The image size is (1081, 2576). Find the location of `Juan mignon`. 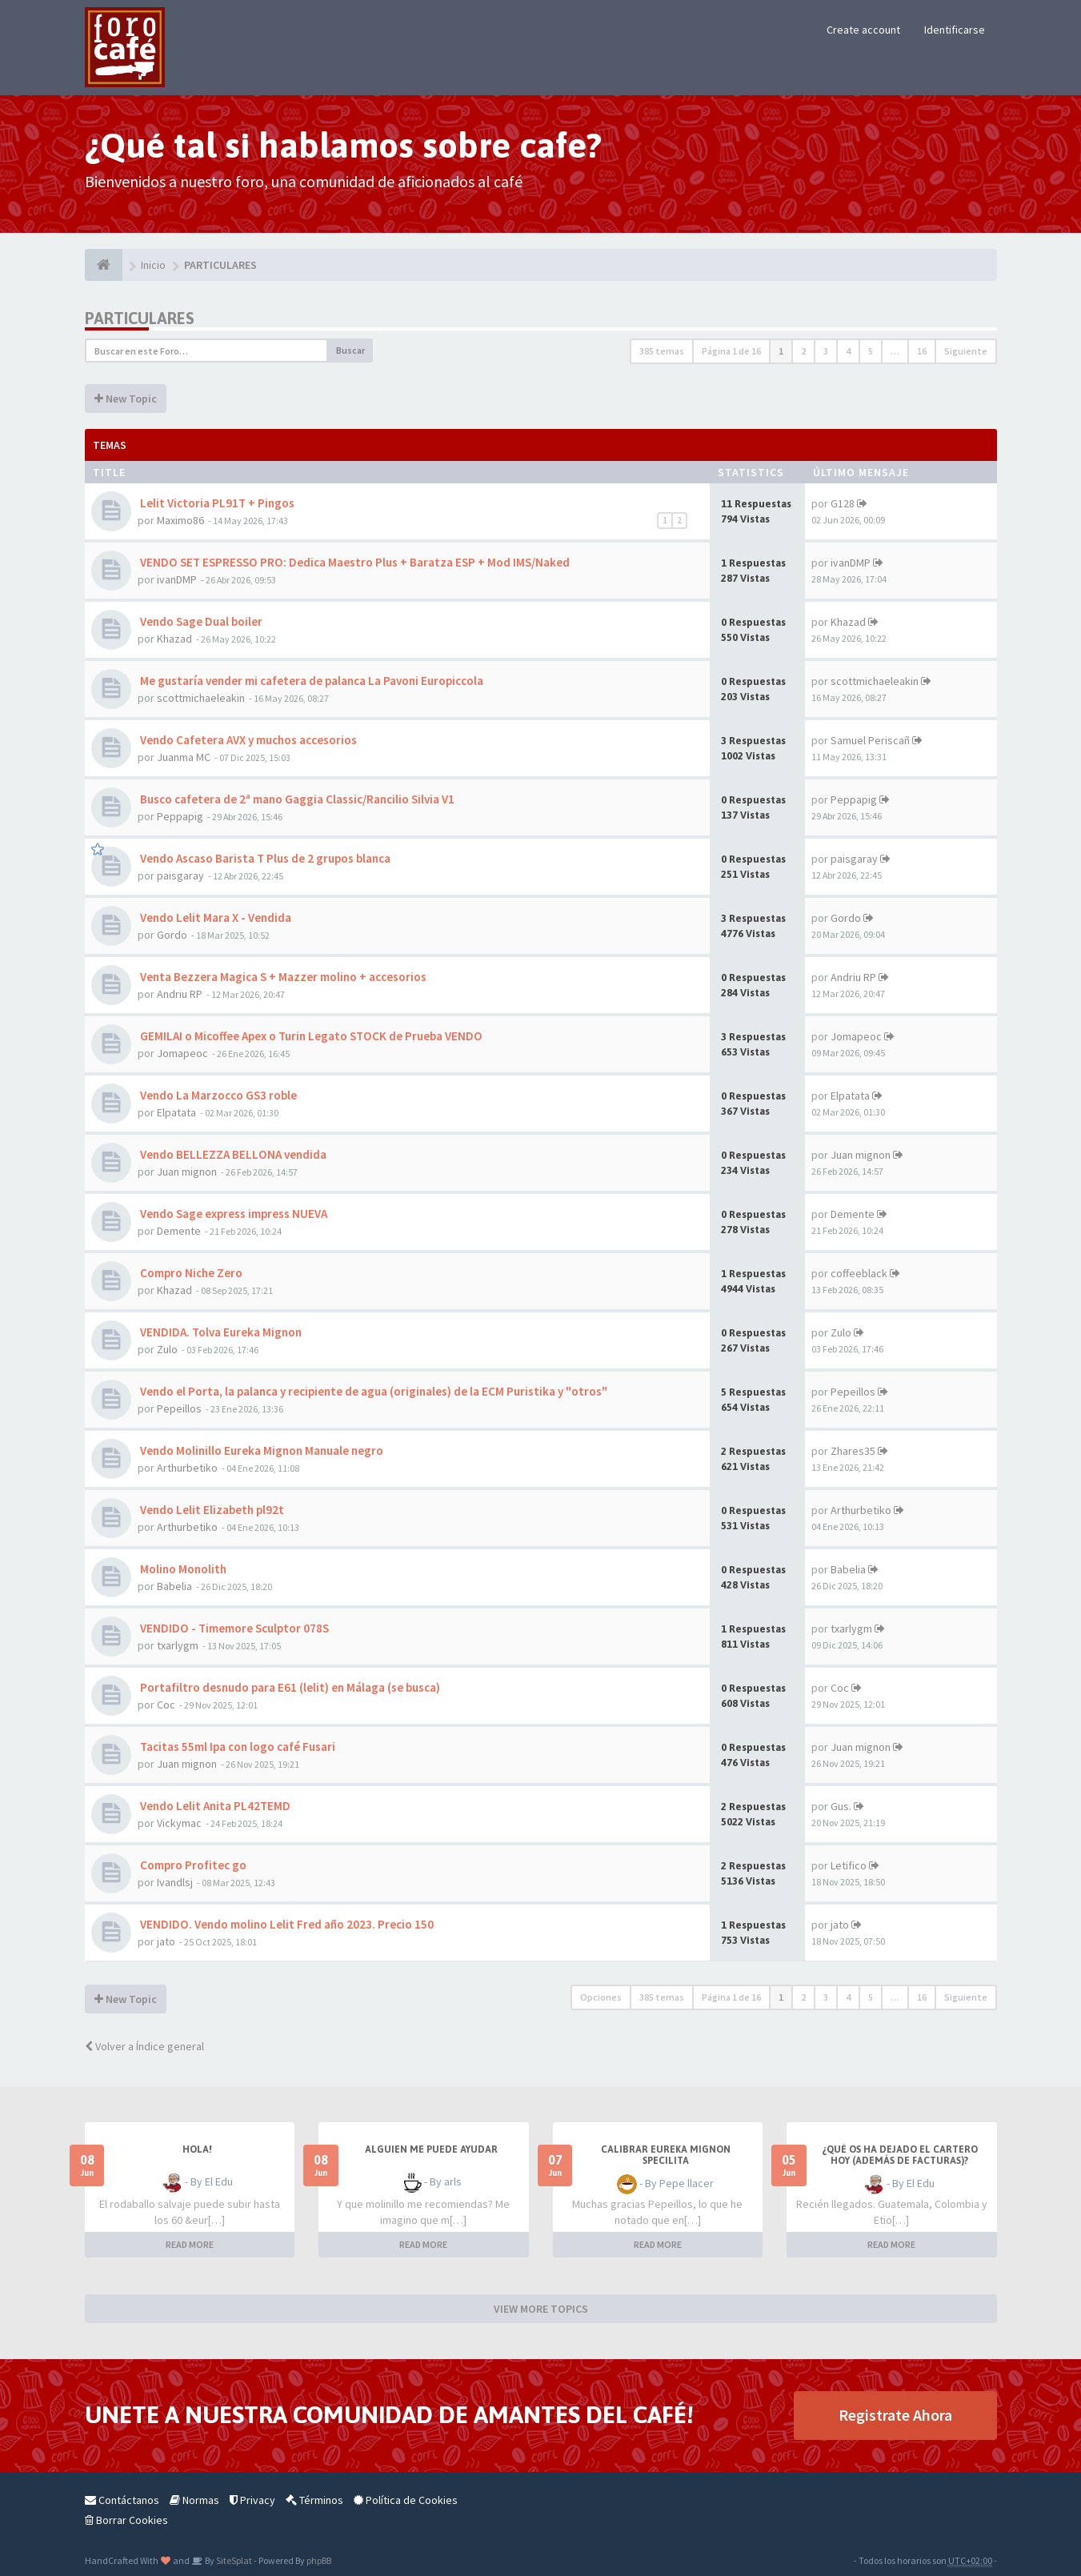

Juan mignon is located at coordinates (187, 1171).